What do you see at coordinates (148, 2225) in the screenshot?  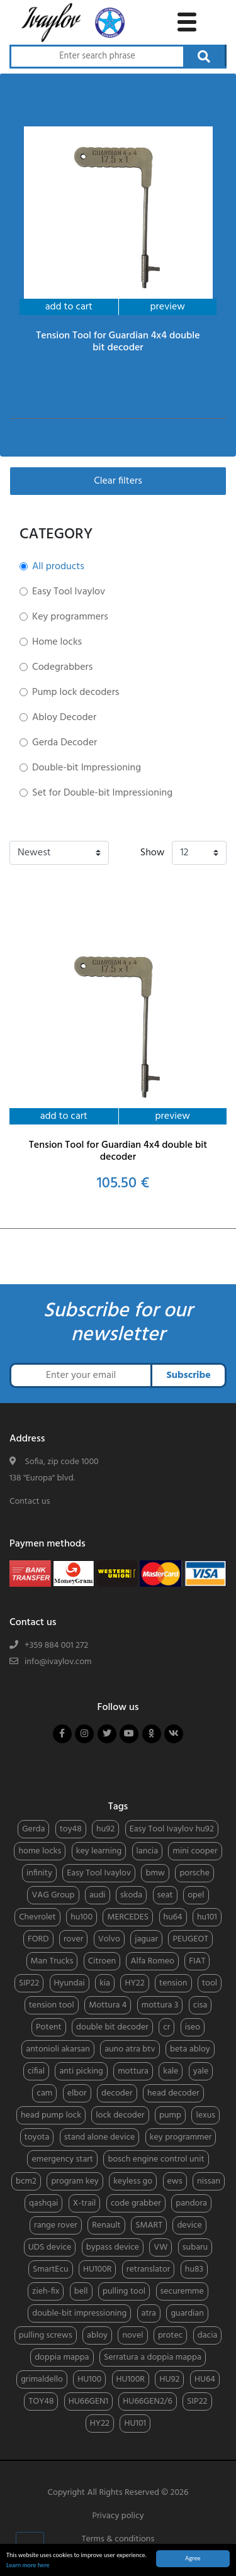 I see `SMART` at bounding box center [148, 2225].